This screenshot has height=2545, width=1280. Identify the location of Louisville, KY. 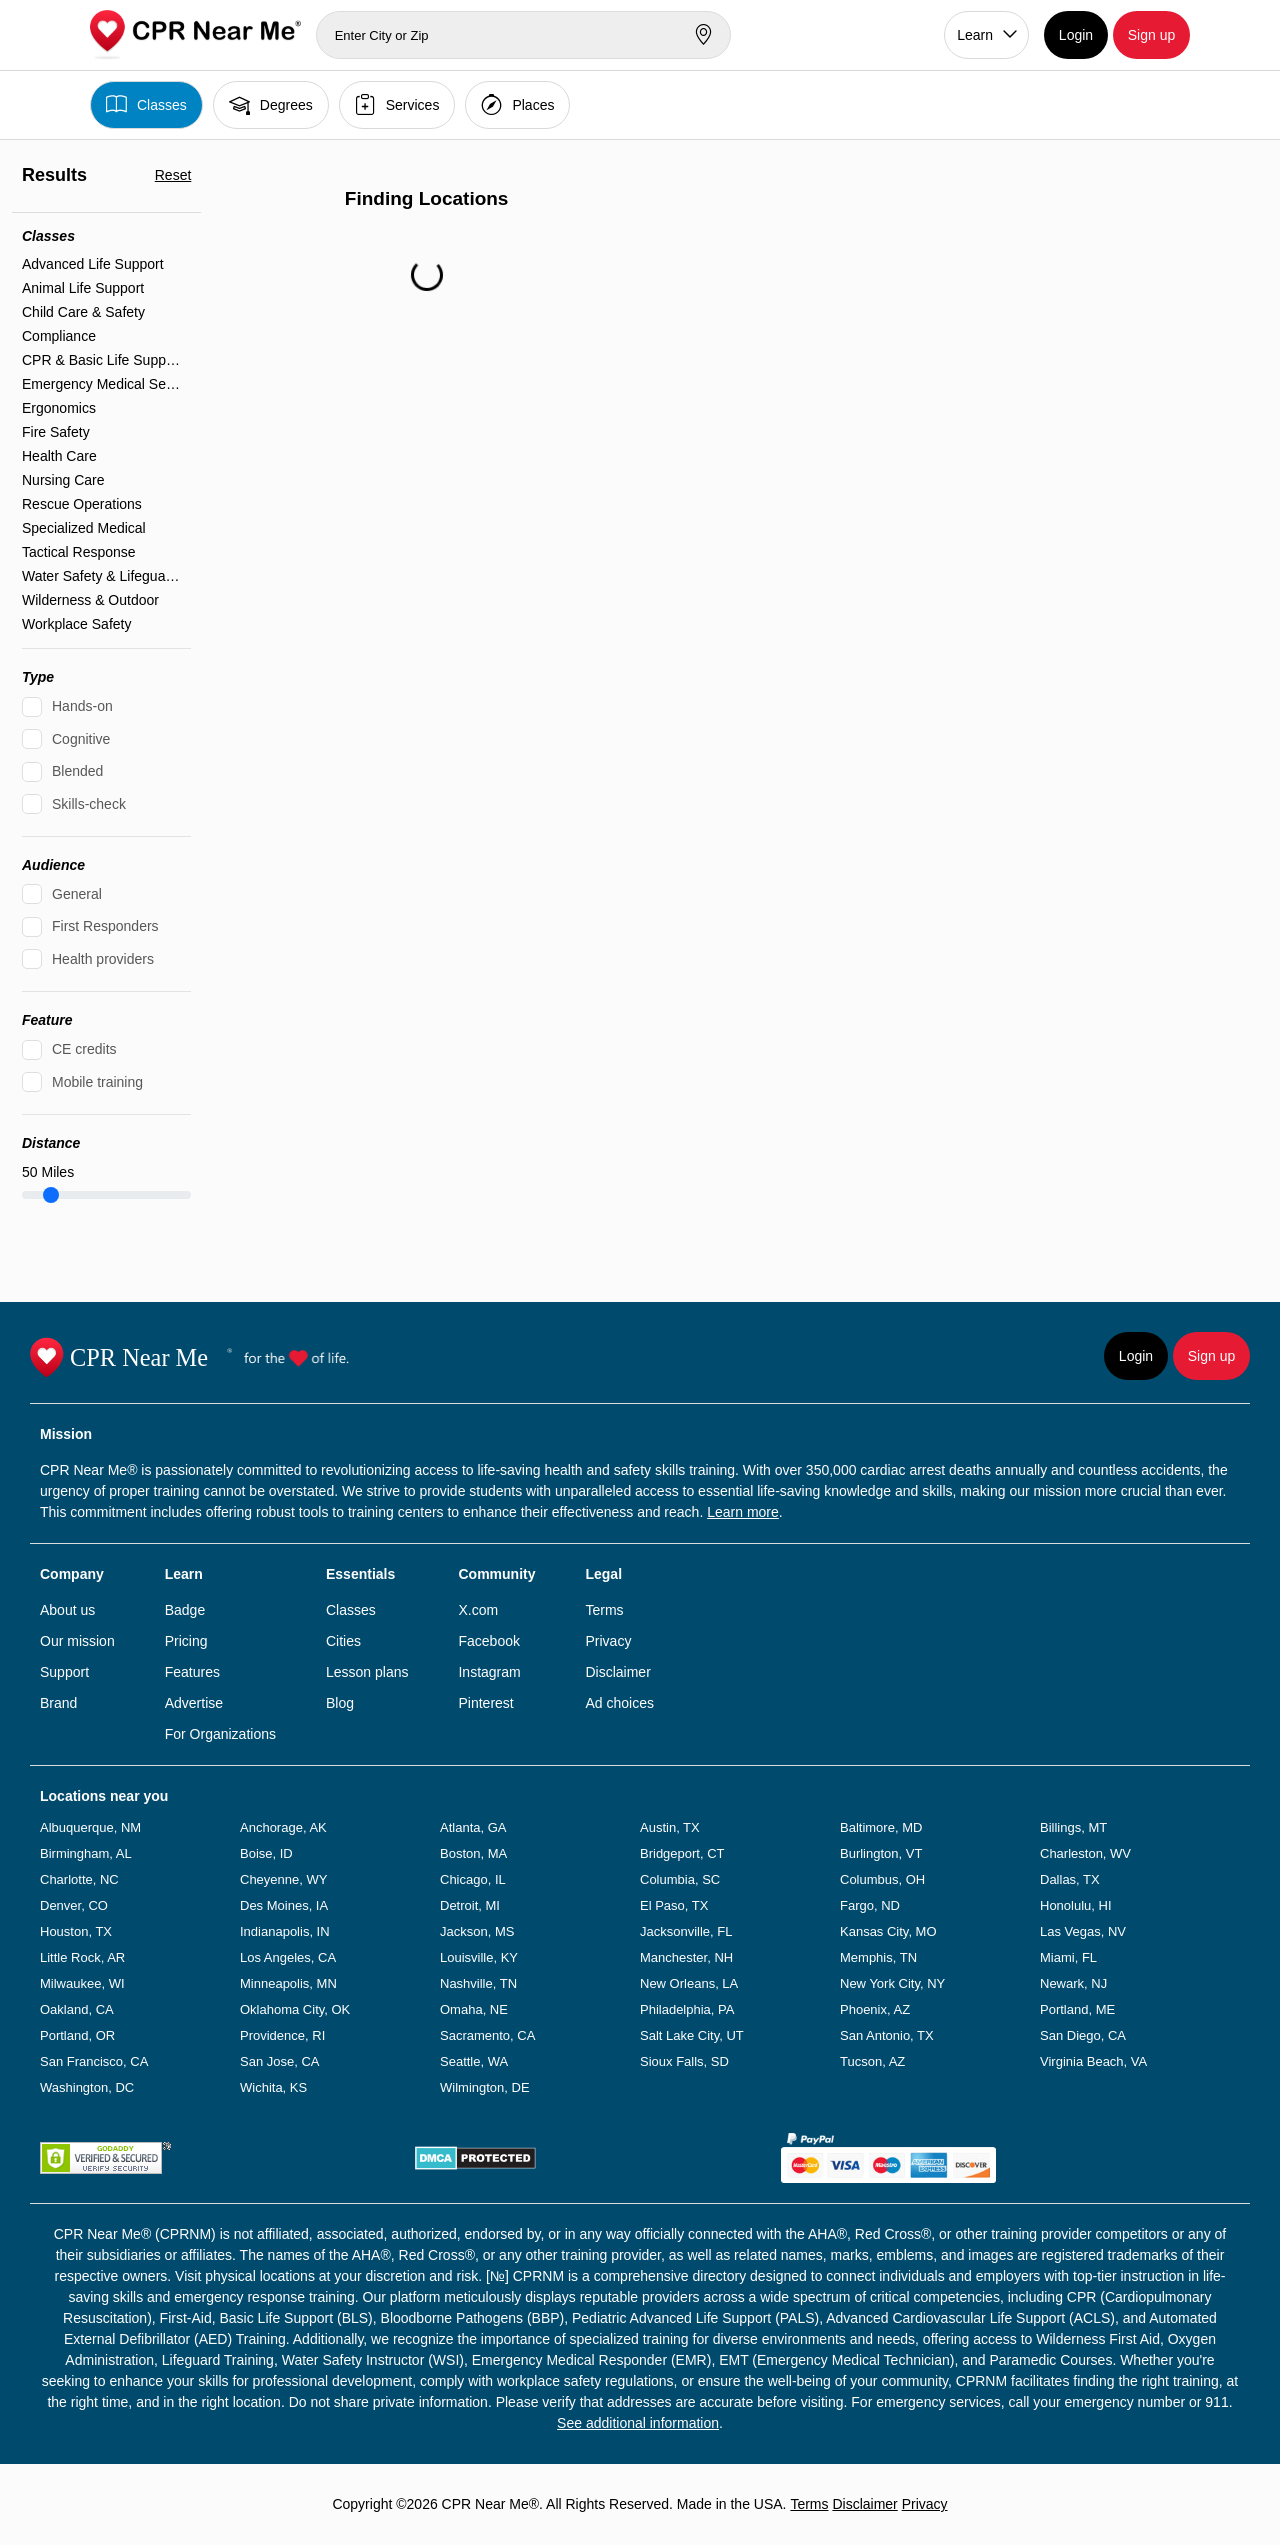
(479, 1957).